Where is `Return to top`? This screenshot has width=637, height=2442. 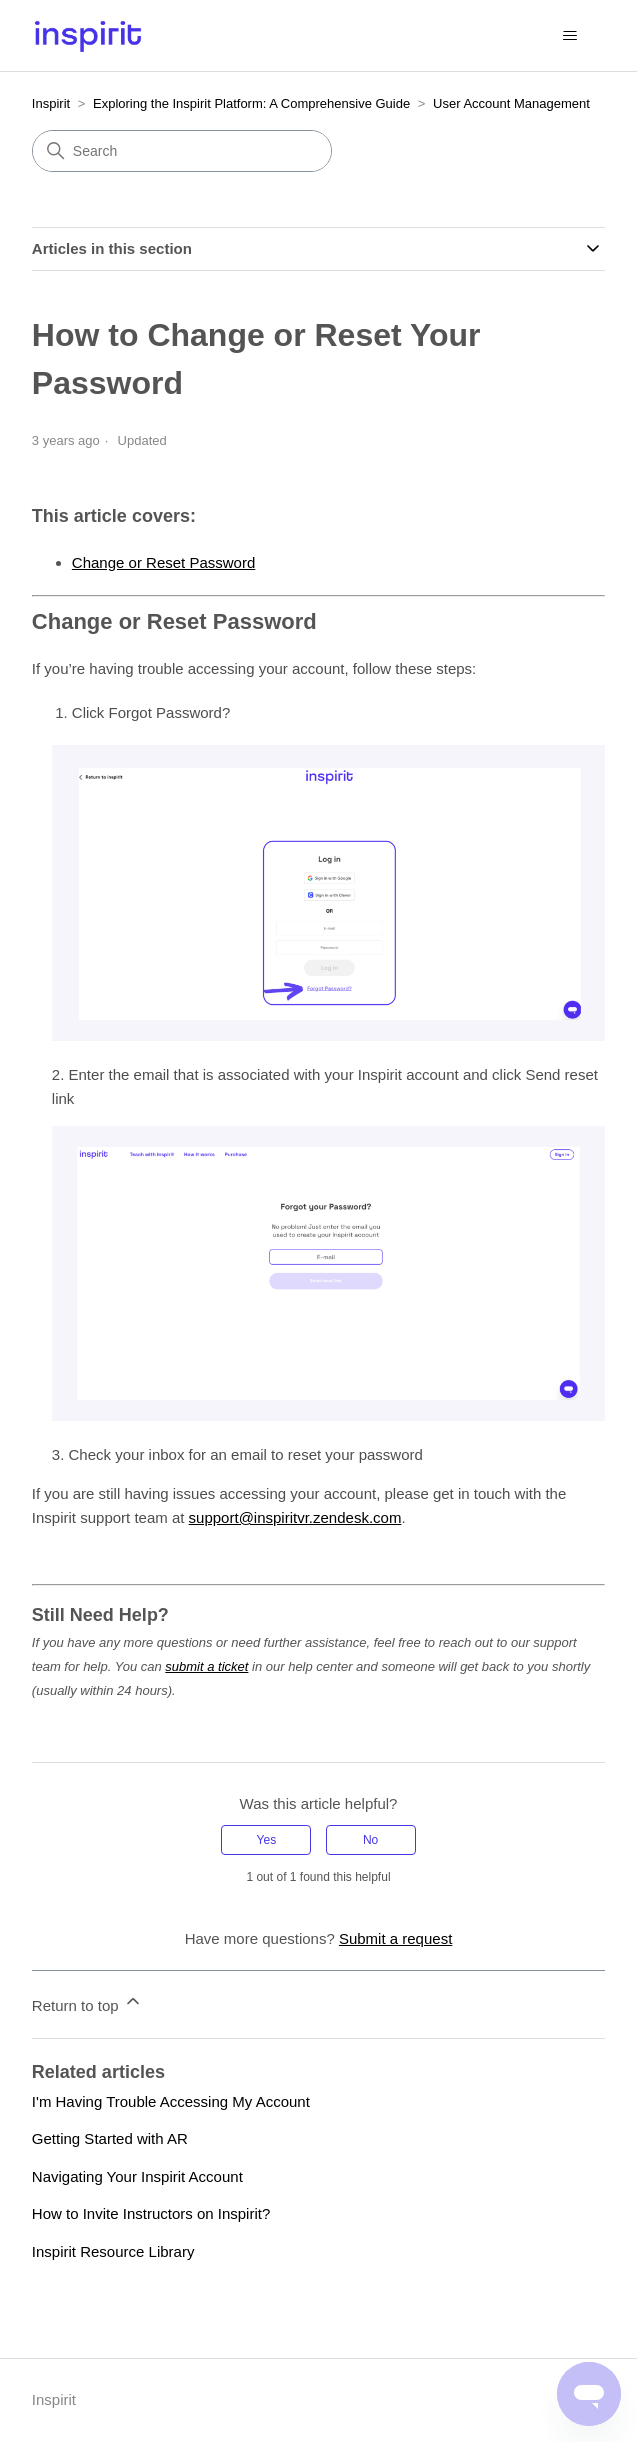
Return to top is located at coordinates (87, 2002).